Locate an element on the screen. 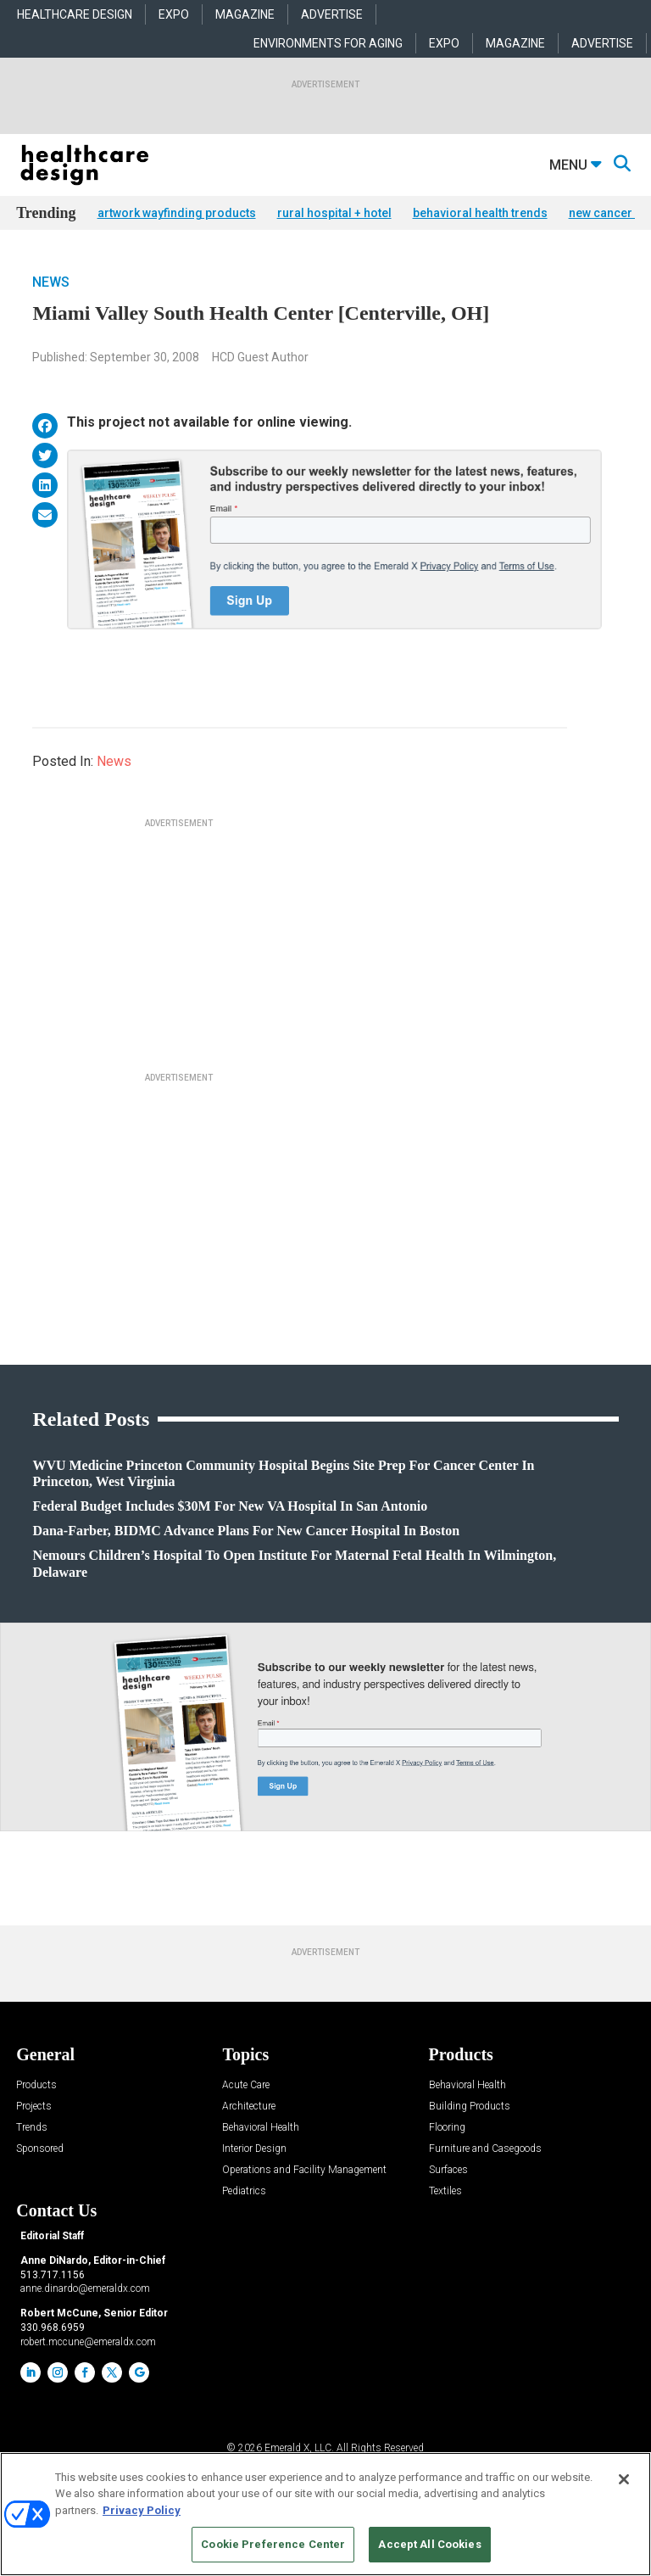  Pediatrics is located at coordinates (244, 2191).